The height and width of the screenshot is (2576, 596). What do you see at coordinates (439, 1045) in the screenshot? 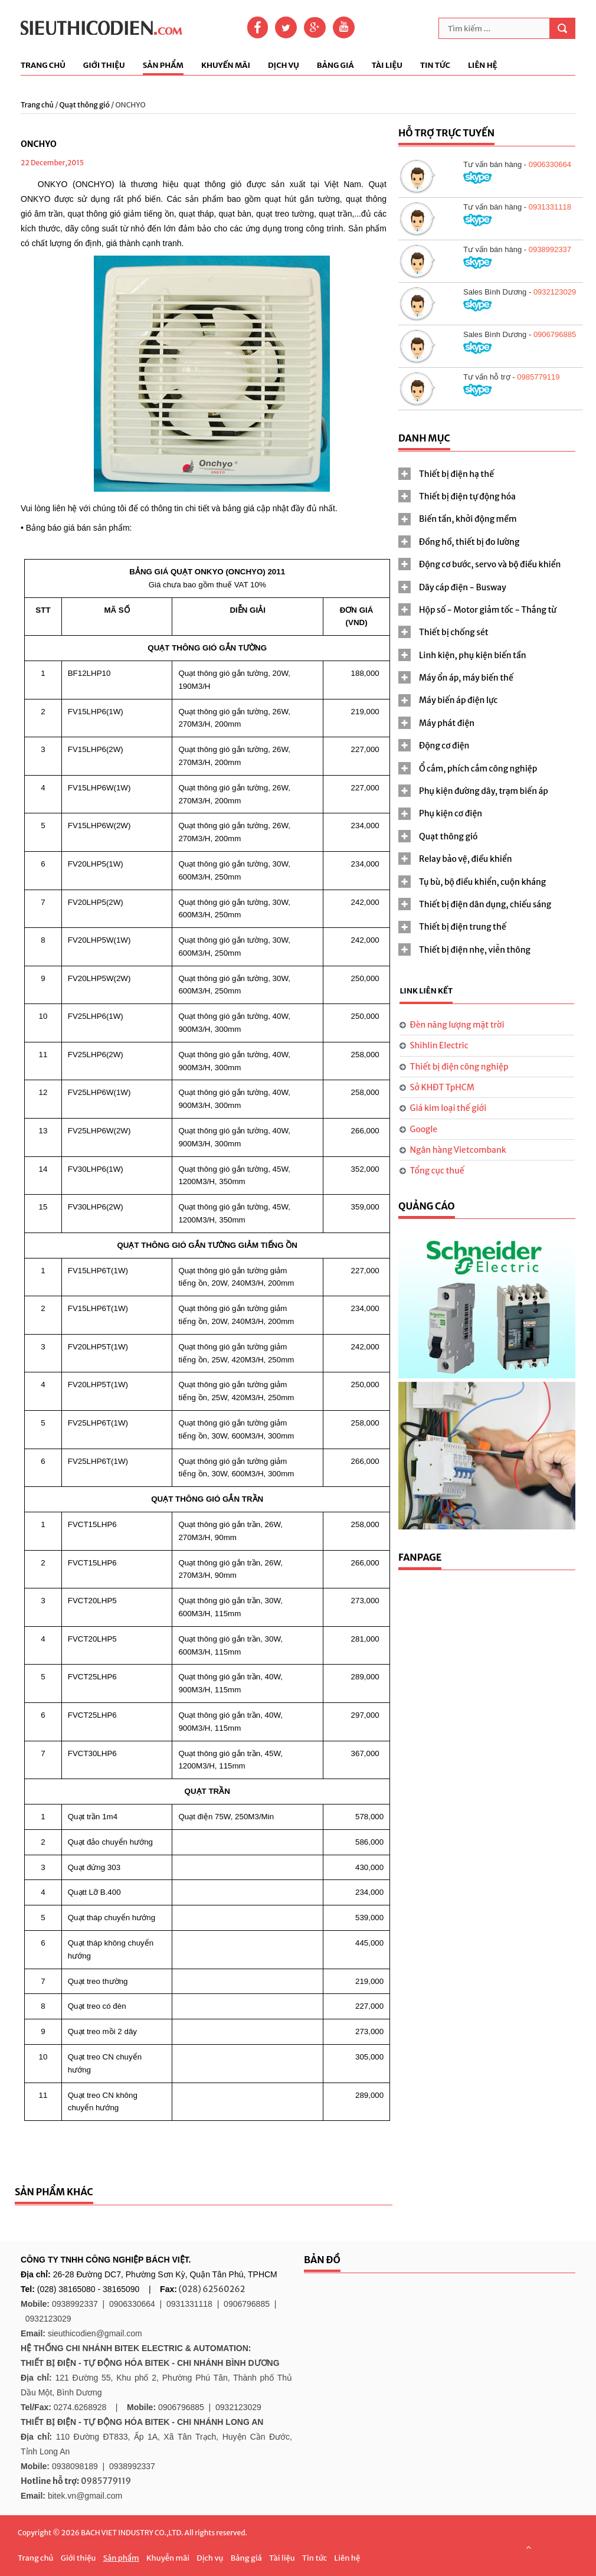
I see `Shihlin Electric` at bounding box center [439, 1045].